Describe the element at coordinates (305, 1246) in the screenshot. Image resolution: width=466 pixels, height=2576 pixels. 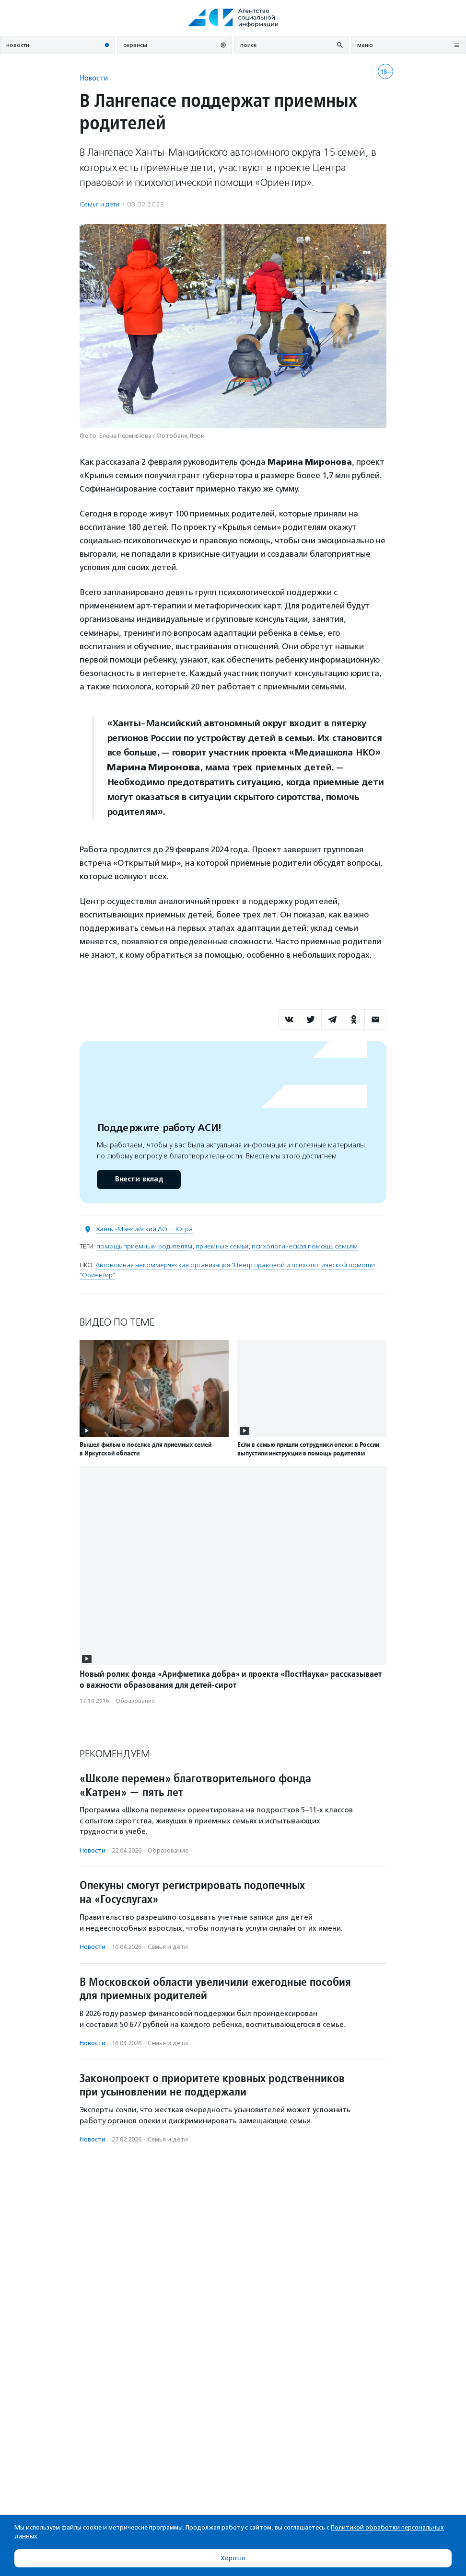
I see `психологическая помощь семьям` at that location.